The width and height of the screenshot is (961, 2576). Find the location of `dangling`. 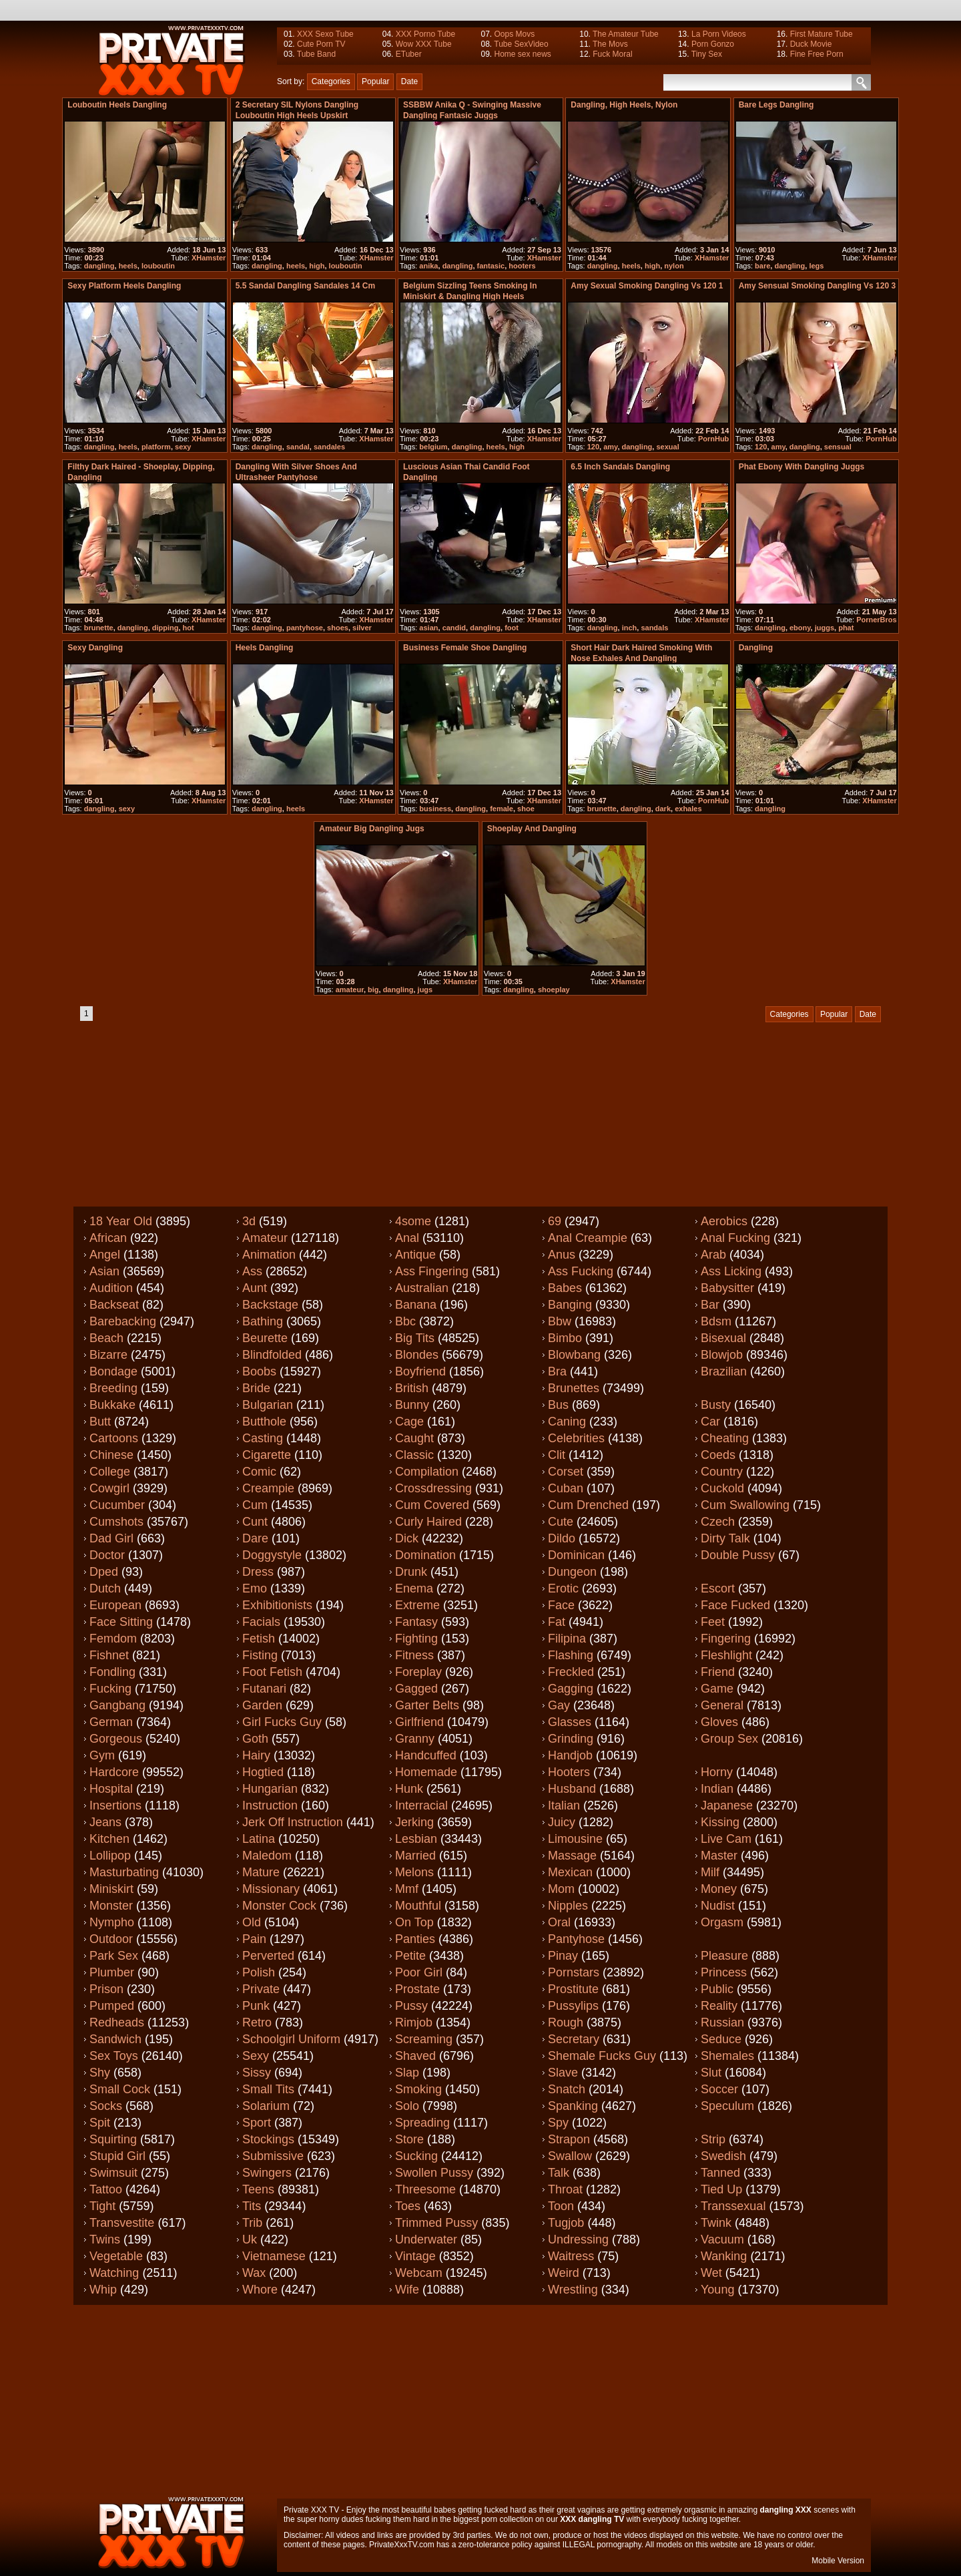

dangling is located at coordinates (99, 266).